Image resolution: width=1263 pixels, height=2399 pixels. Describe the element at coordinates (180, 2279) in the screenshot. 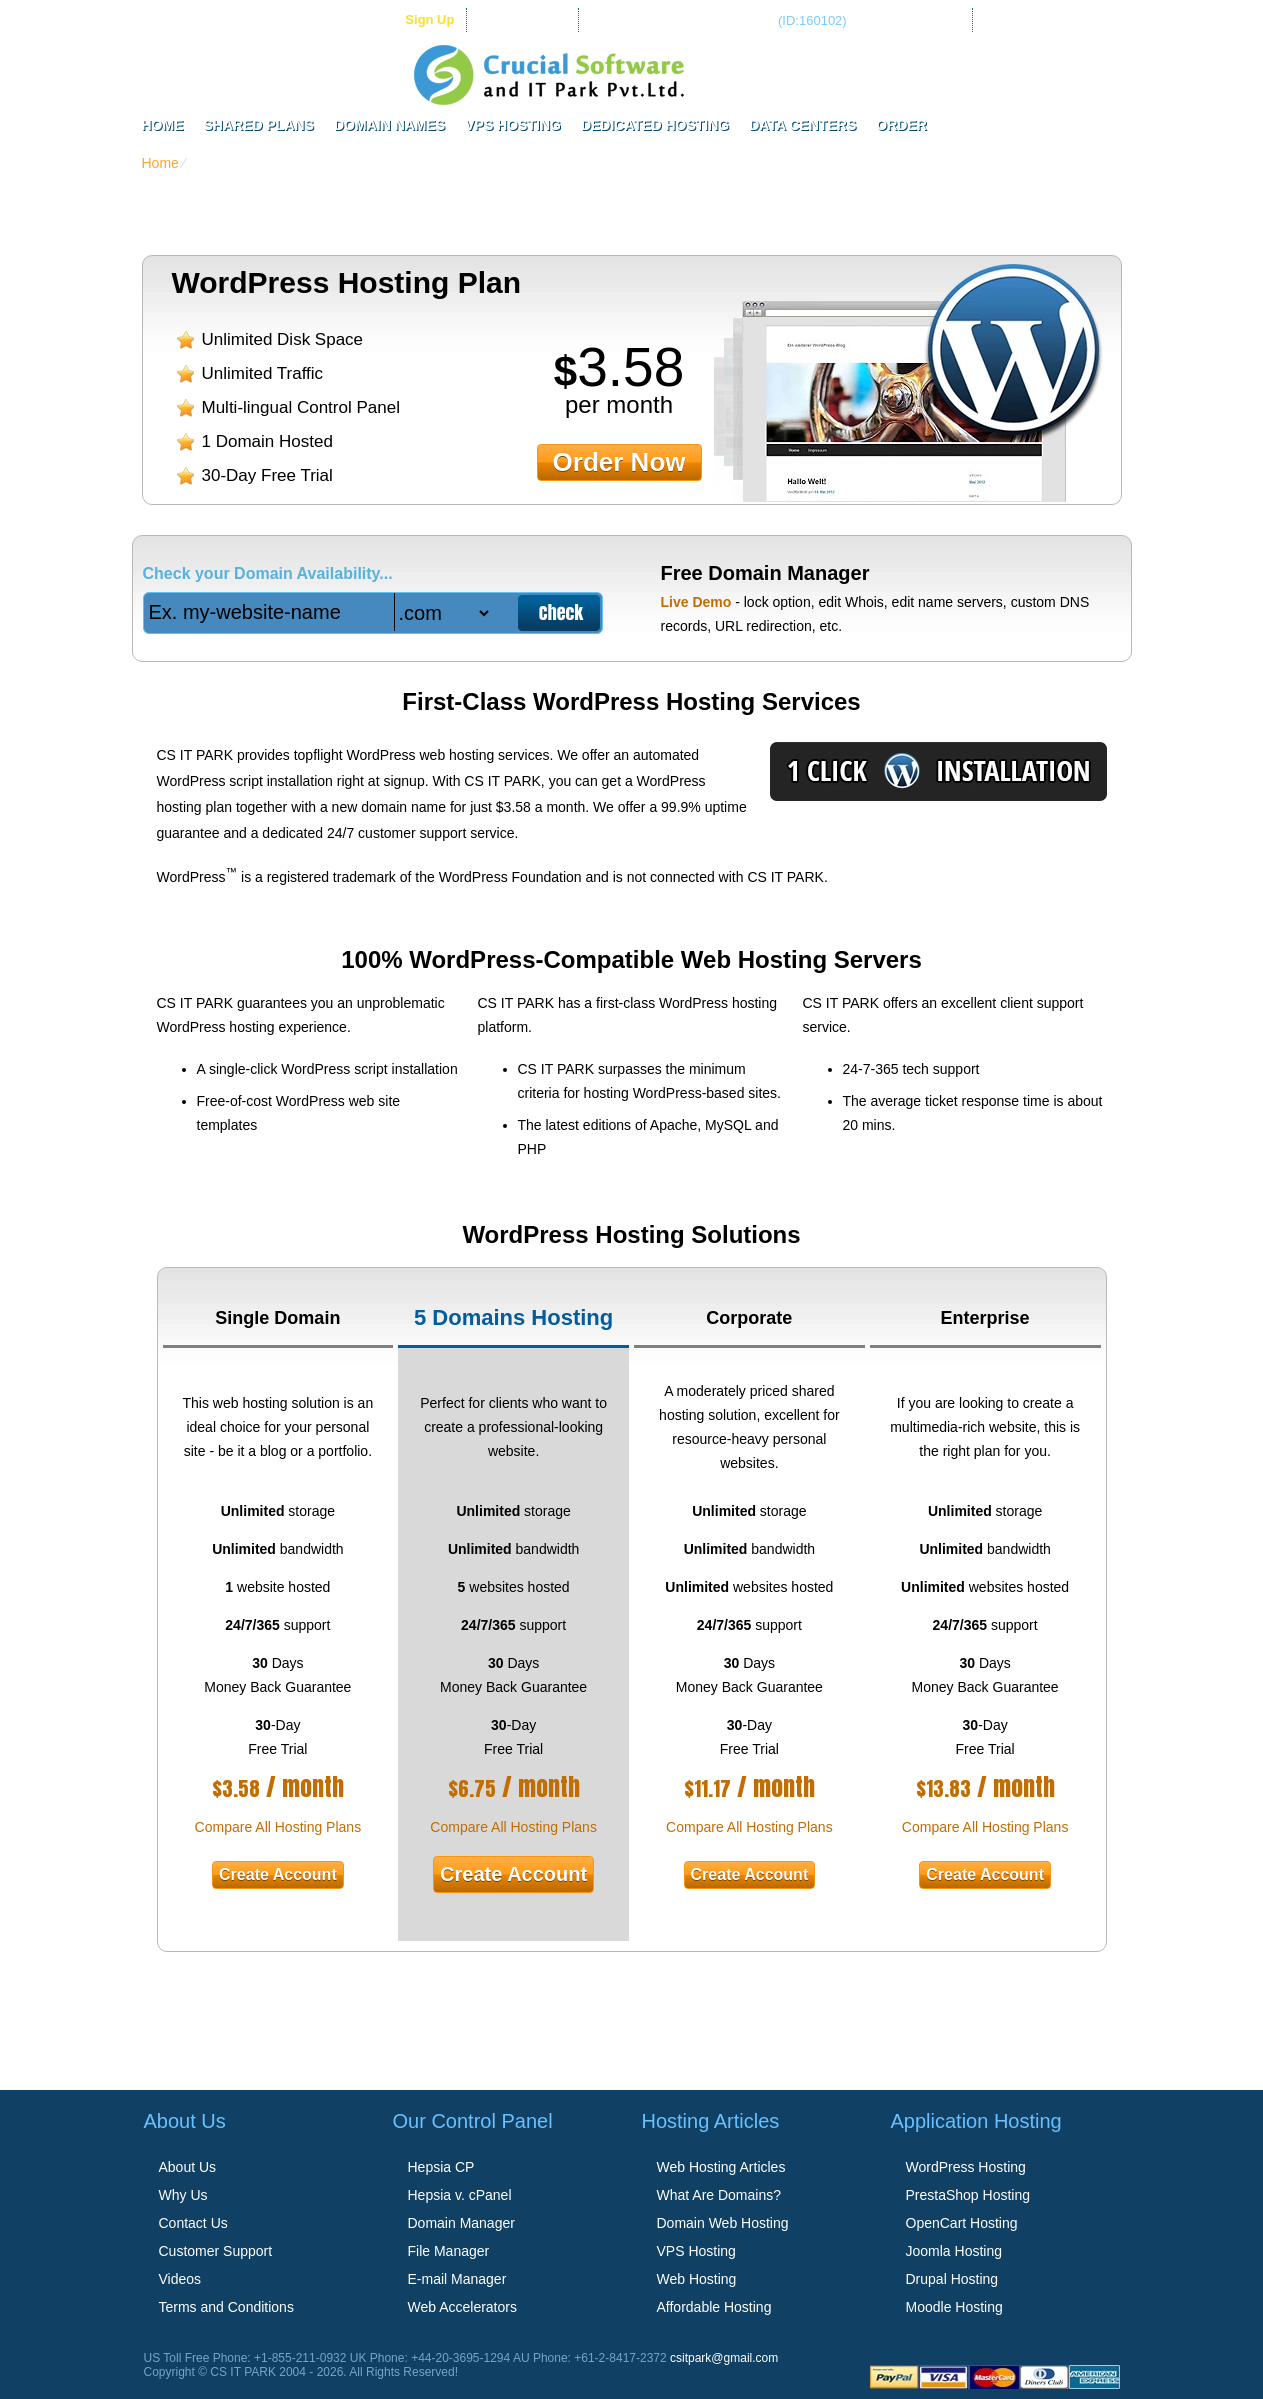

I see `Videos` at that location.